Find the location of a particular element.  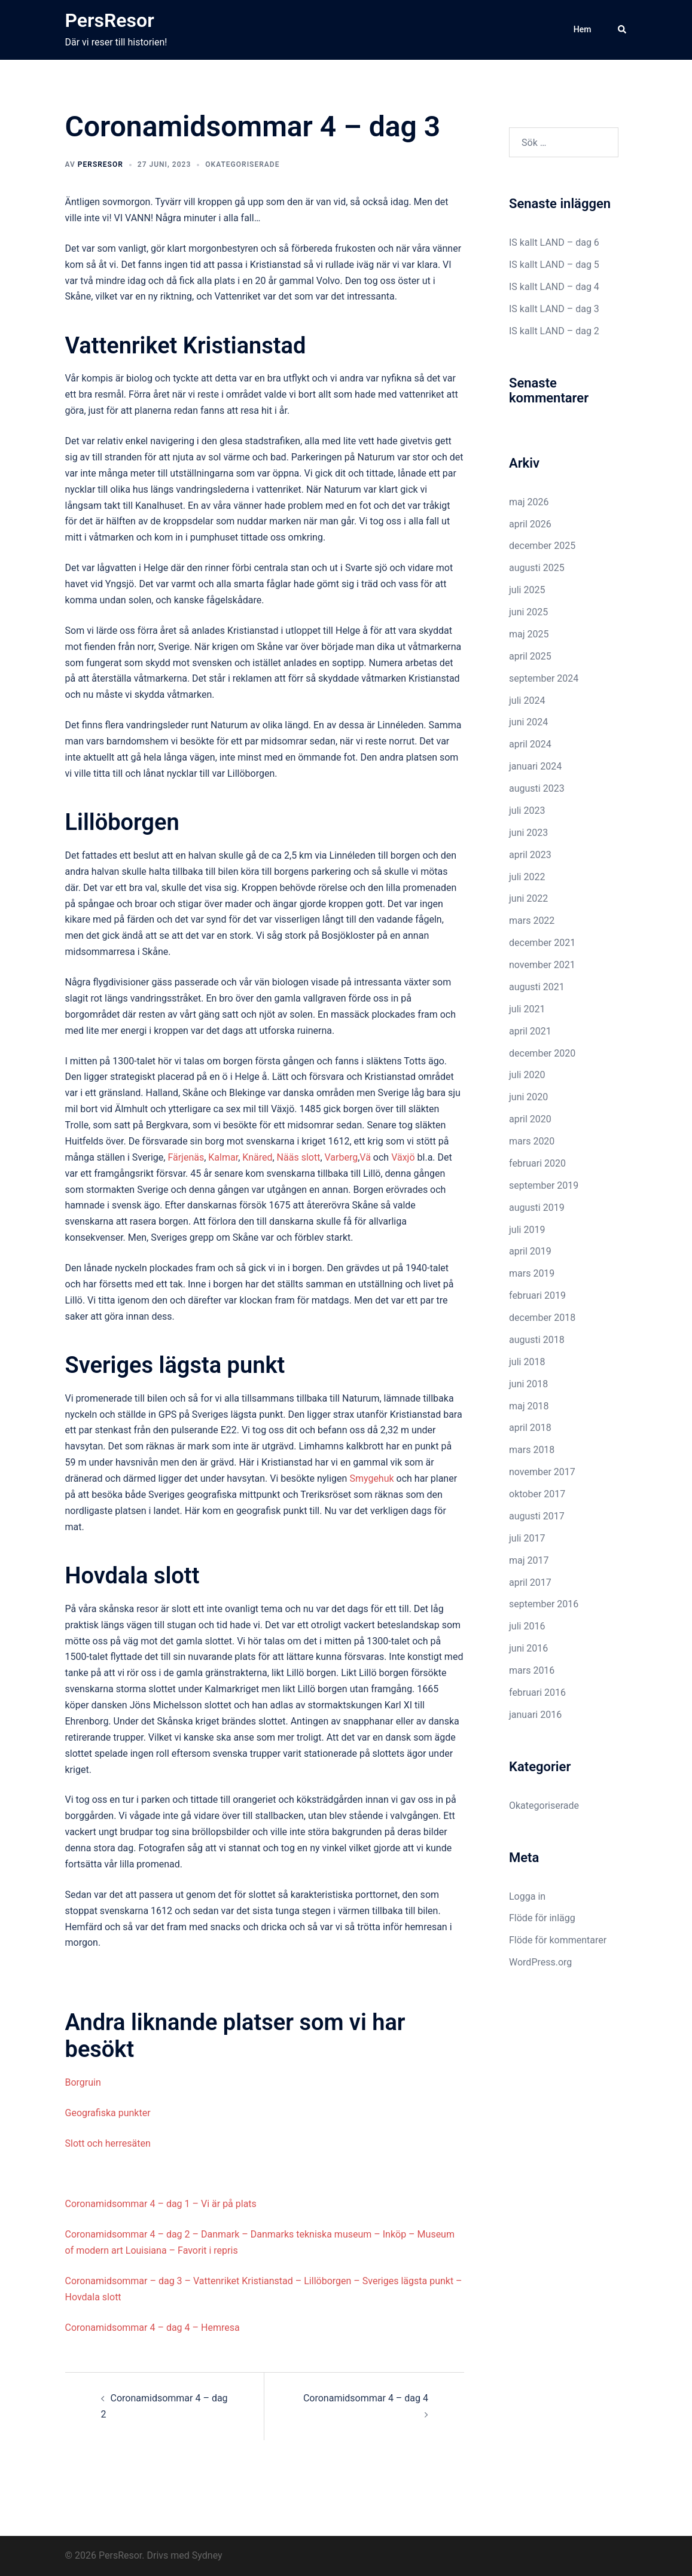

december 2018 is located at coordinates (542, 1317).